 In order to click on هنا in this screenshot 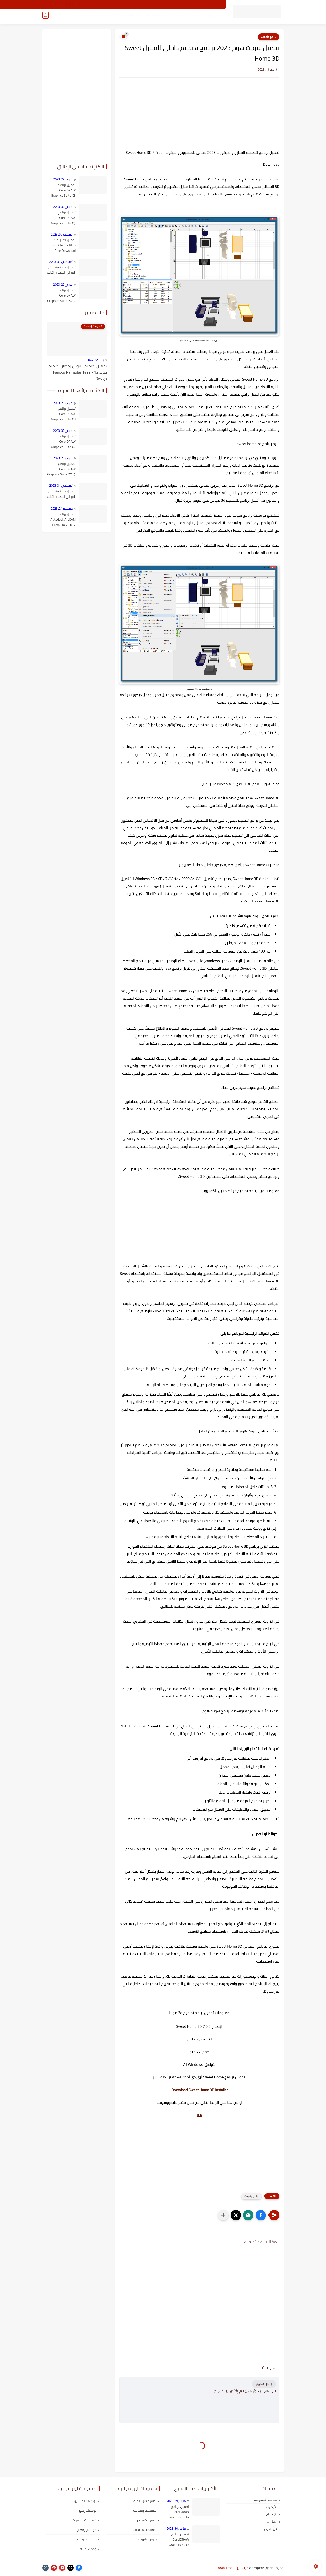, I will do `click(199, 2115)`.